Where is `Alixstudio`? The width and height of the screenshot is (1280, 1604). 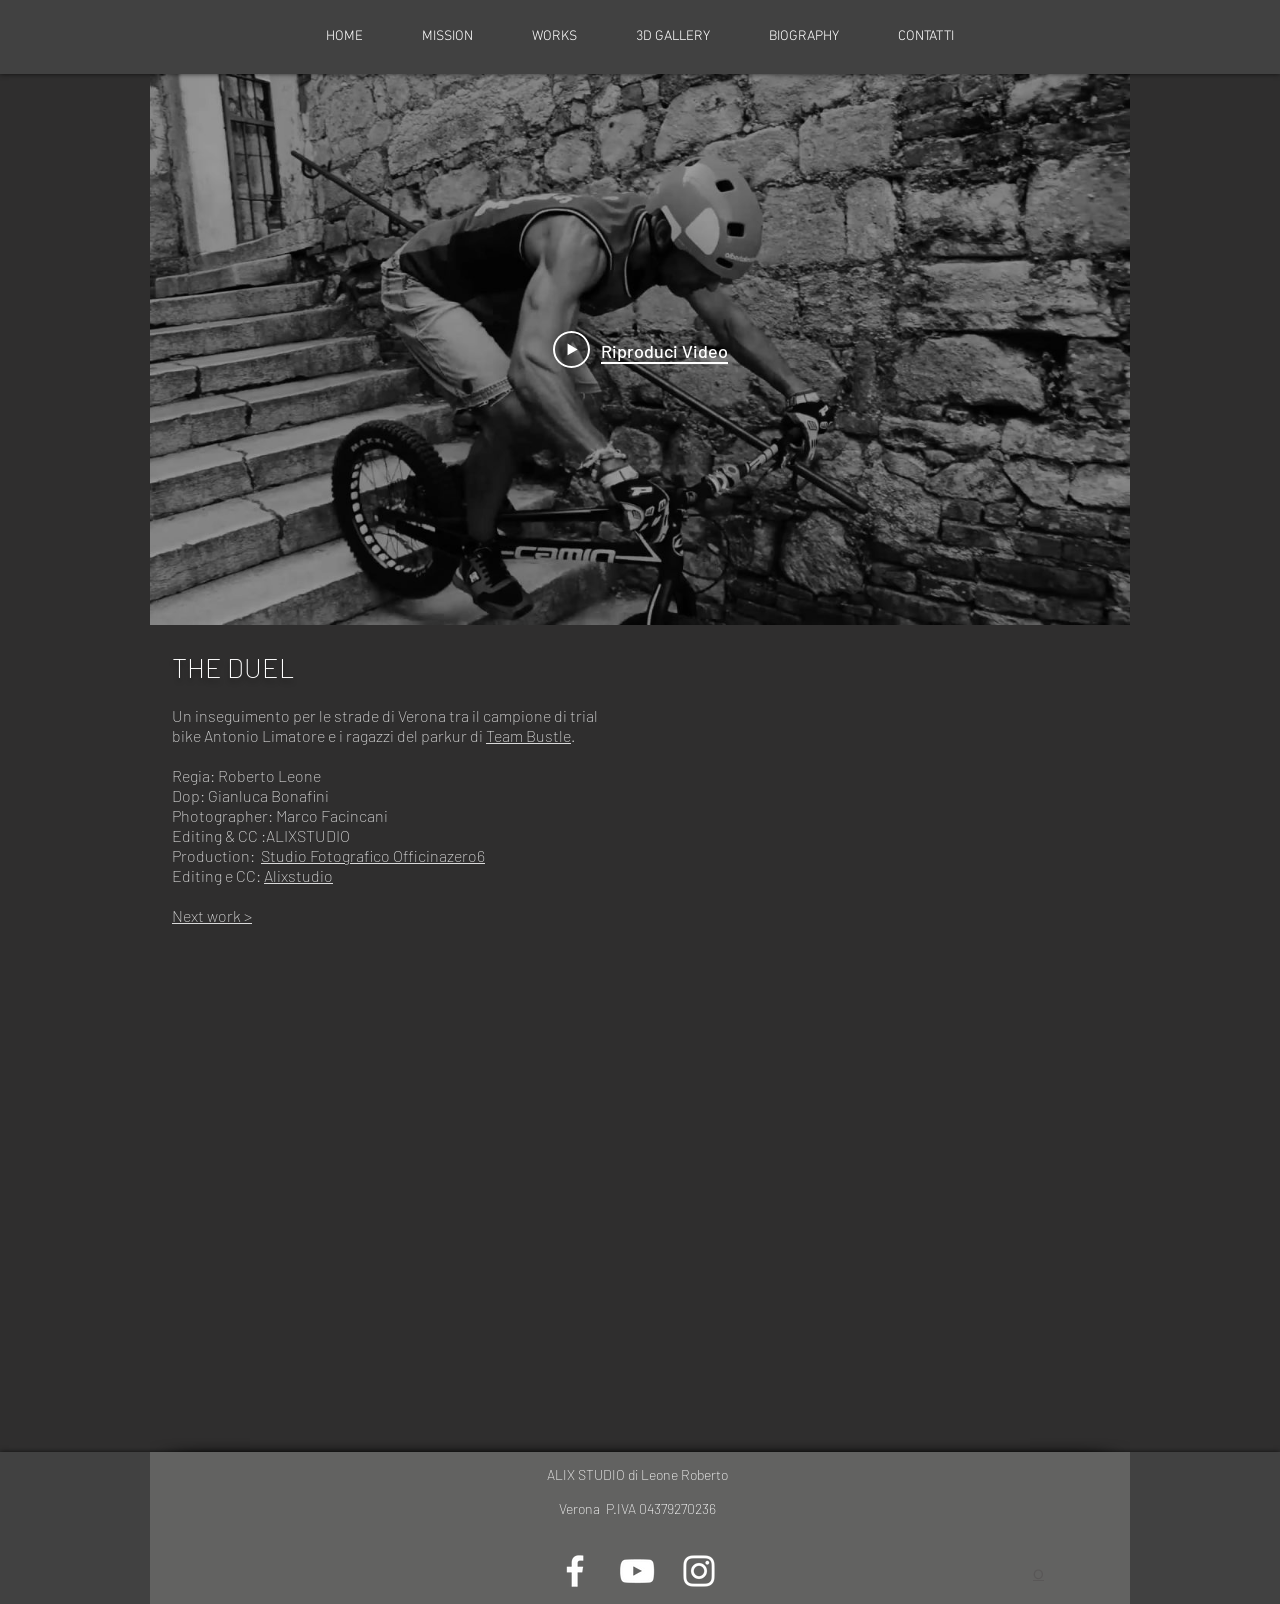 Alixstudio is located at coordinates (298, 875).